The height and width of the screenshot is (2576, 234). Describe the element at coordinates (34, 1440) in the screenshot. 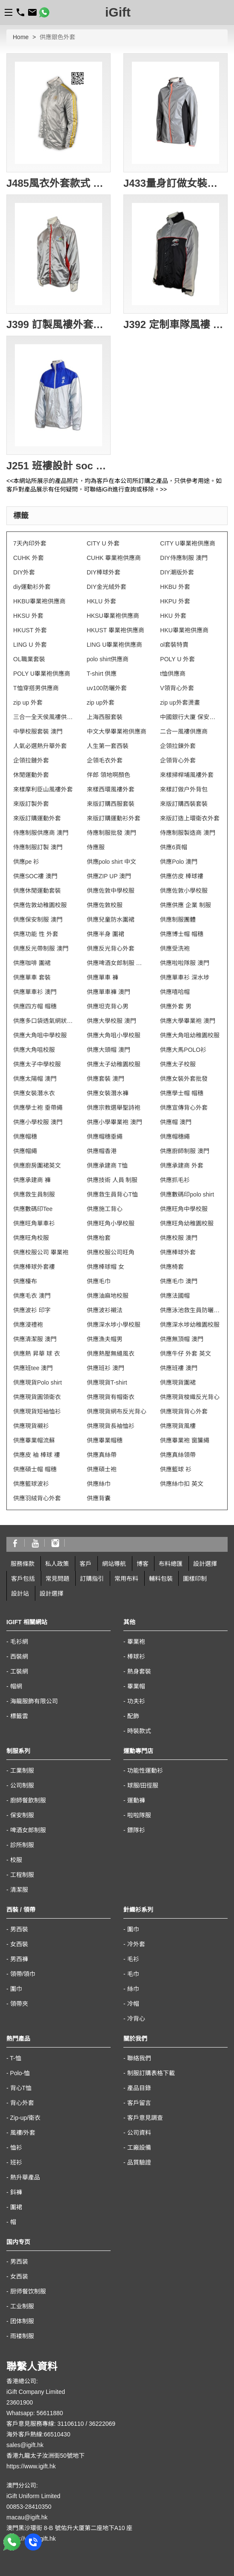

I see `供應畢業帽流蘇` at that location.